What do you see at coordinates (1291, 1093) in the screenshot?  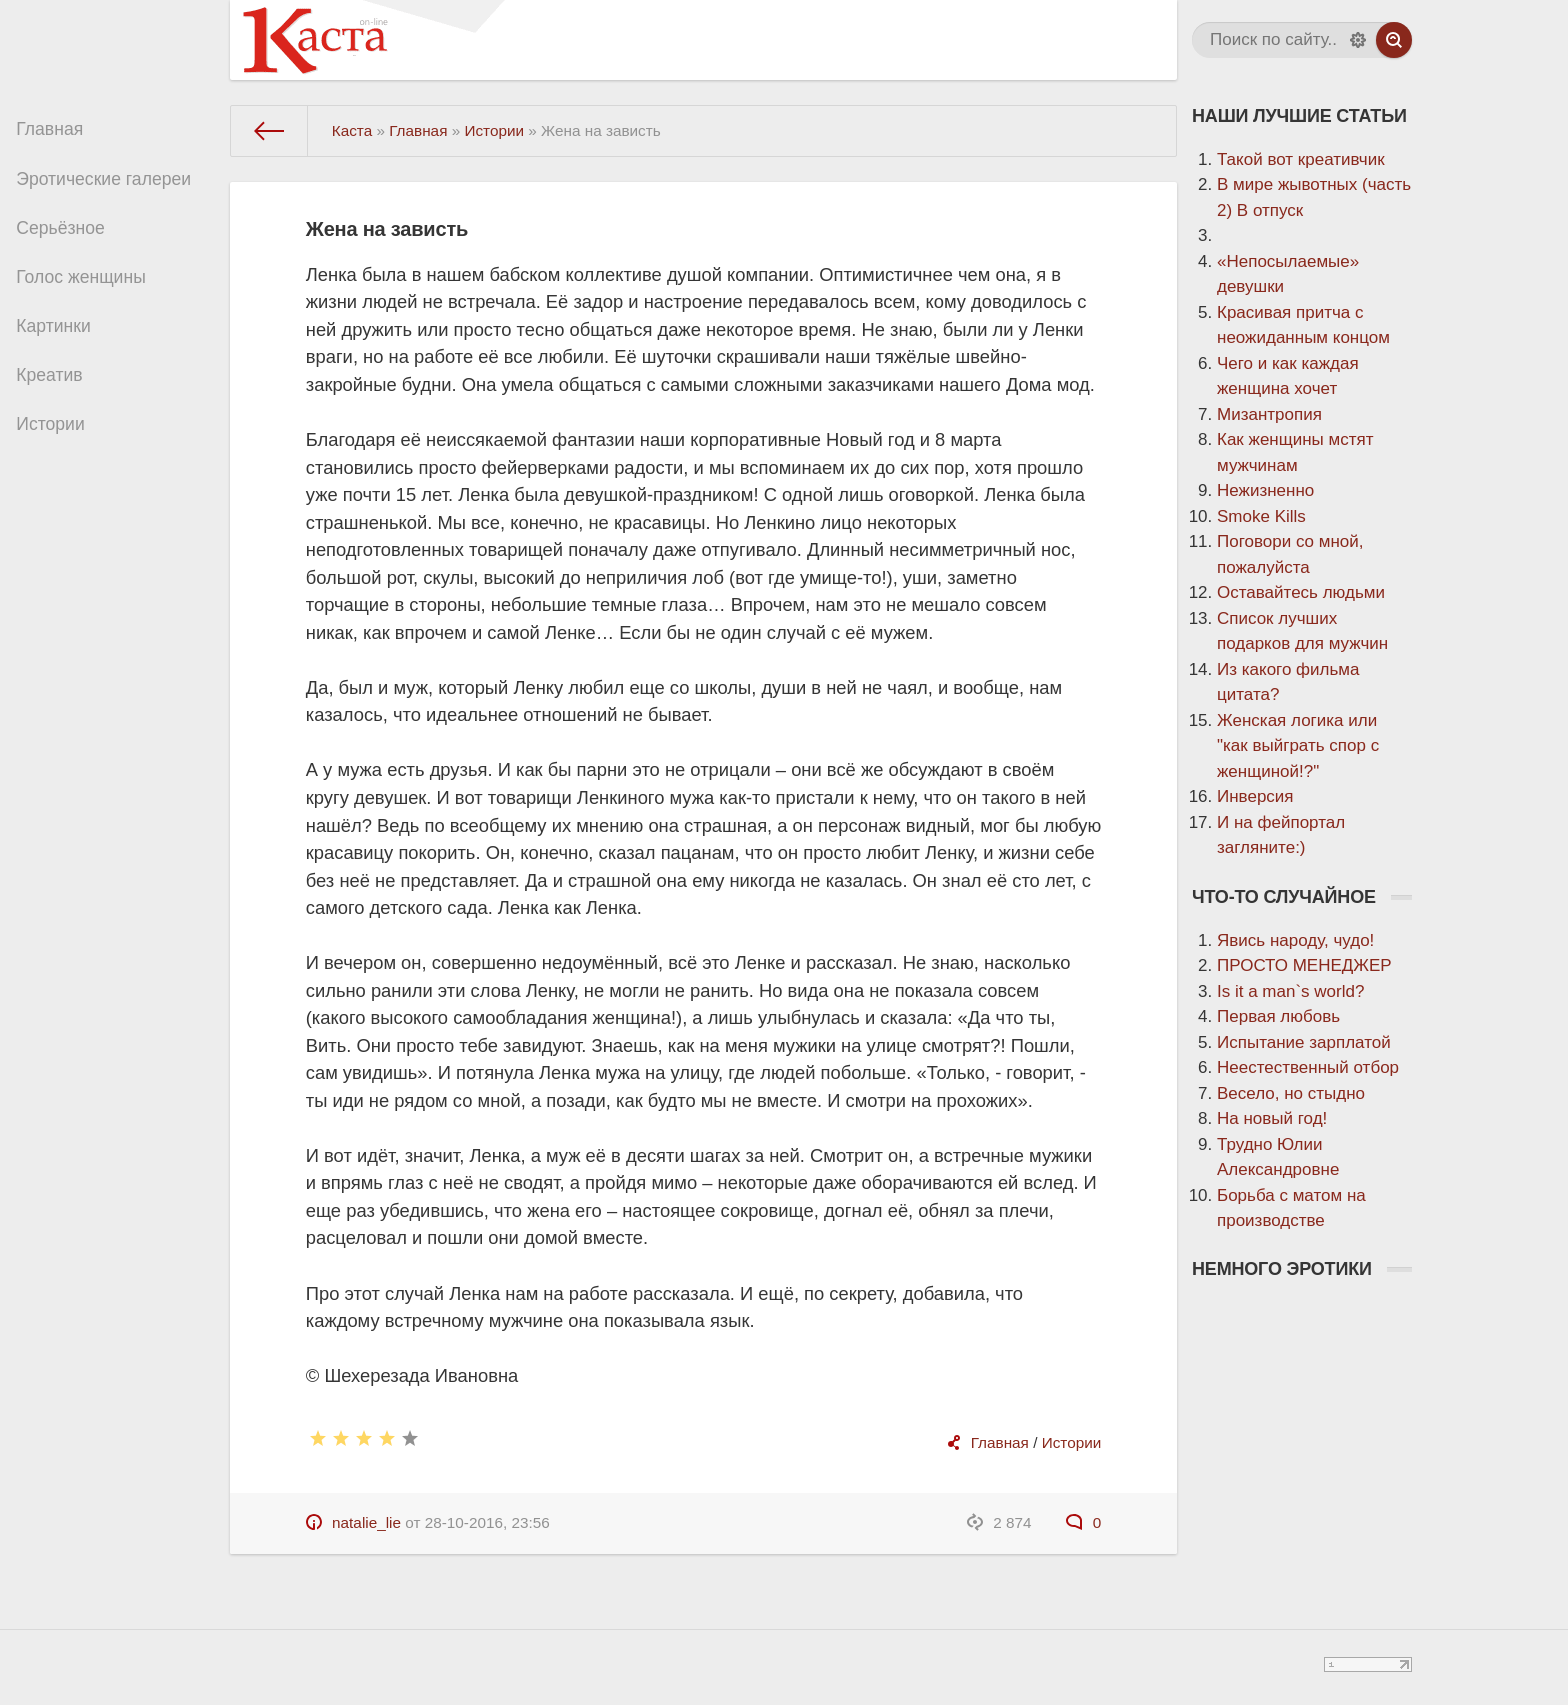 I see `Весело, но стыдно` at bounding box center [1291, 1093].